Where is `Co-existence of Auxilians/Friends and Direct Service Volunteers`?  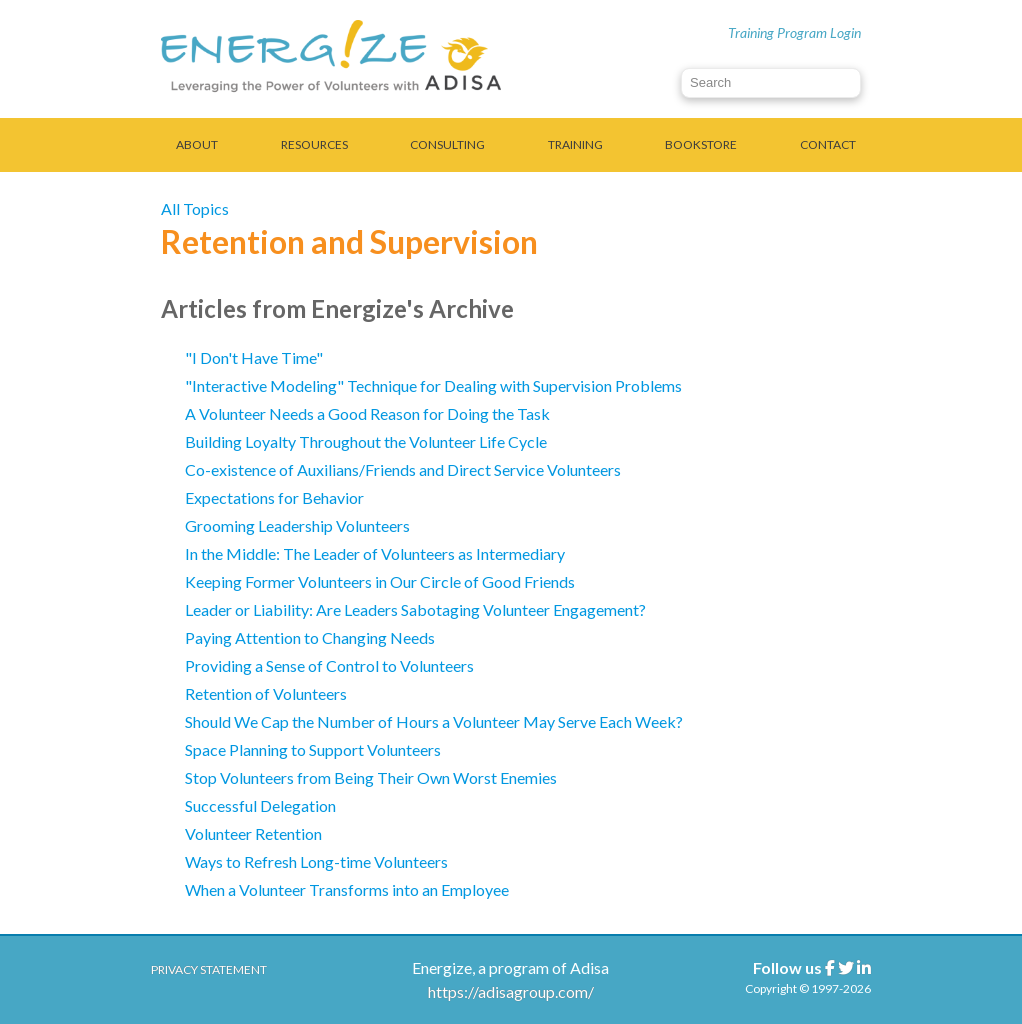
Co-existence of Auxilians/Friends and Direct Service Volunteers is located at coordinates (403, 469).